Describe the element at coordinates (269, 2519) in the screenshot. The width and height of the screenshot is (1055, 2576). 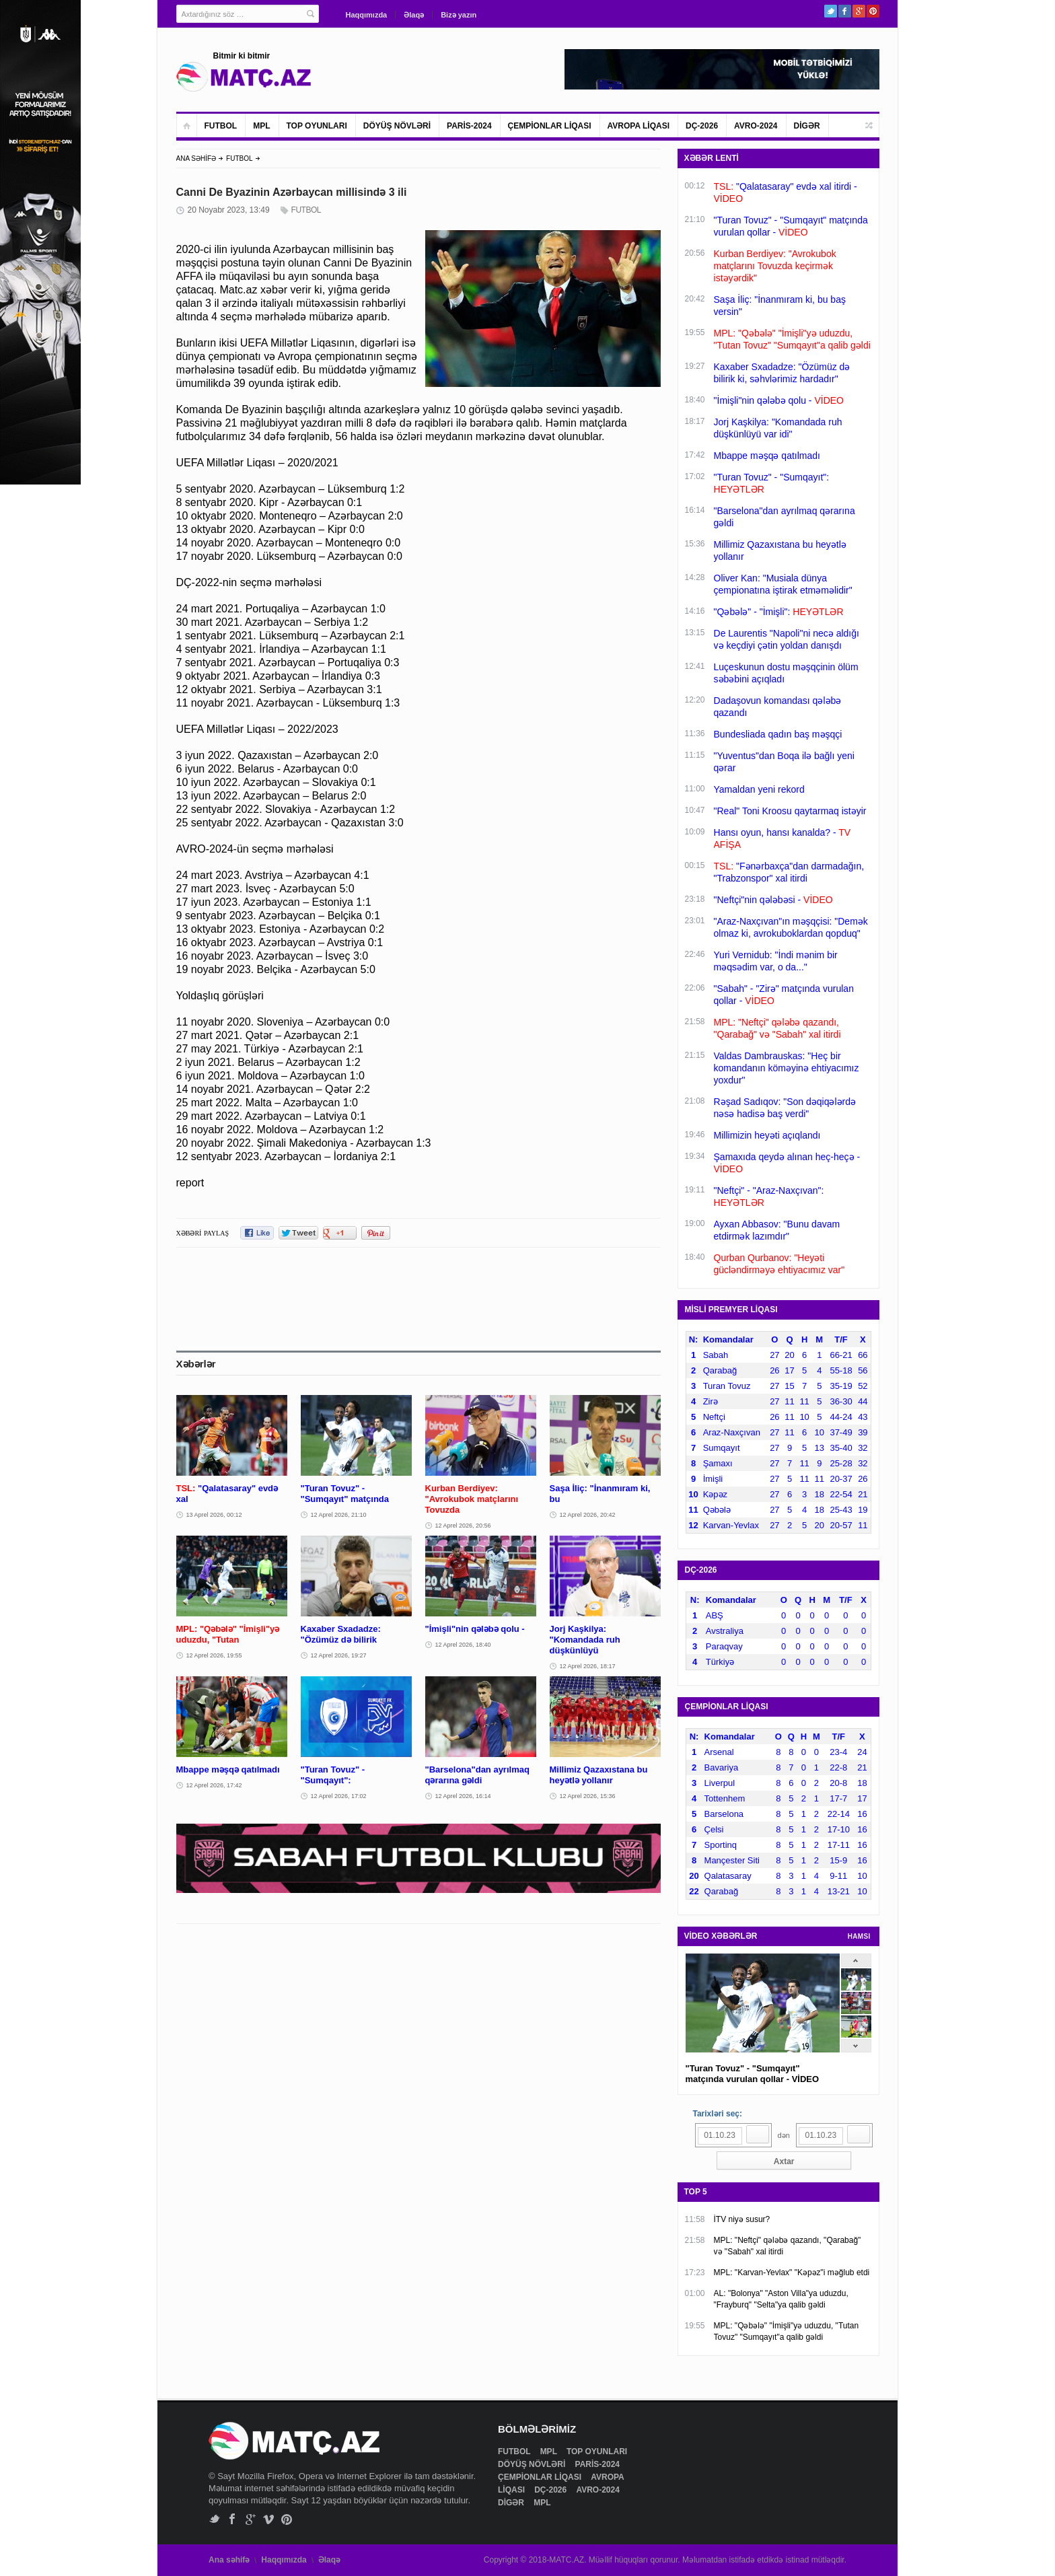
I see `Vimeo` at that location.